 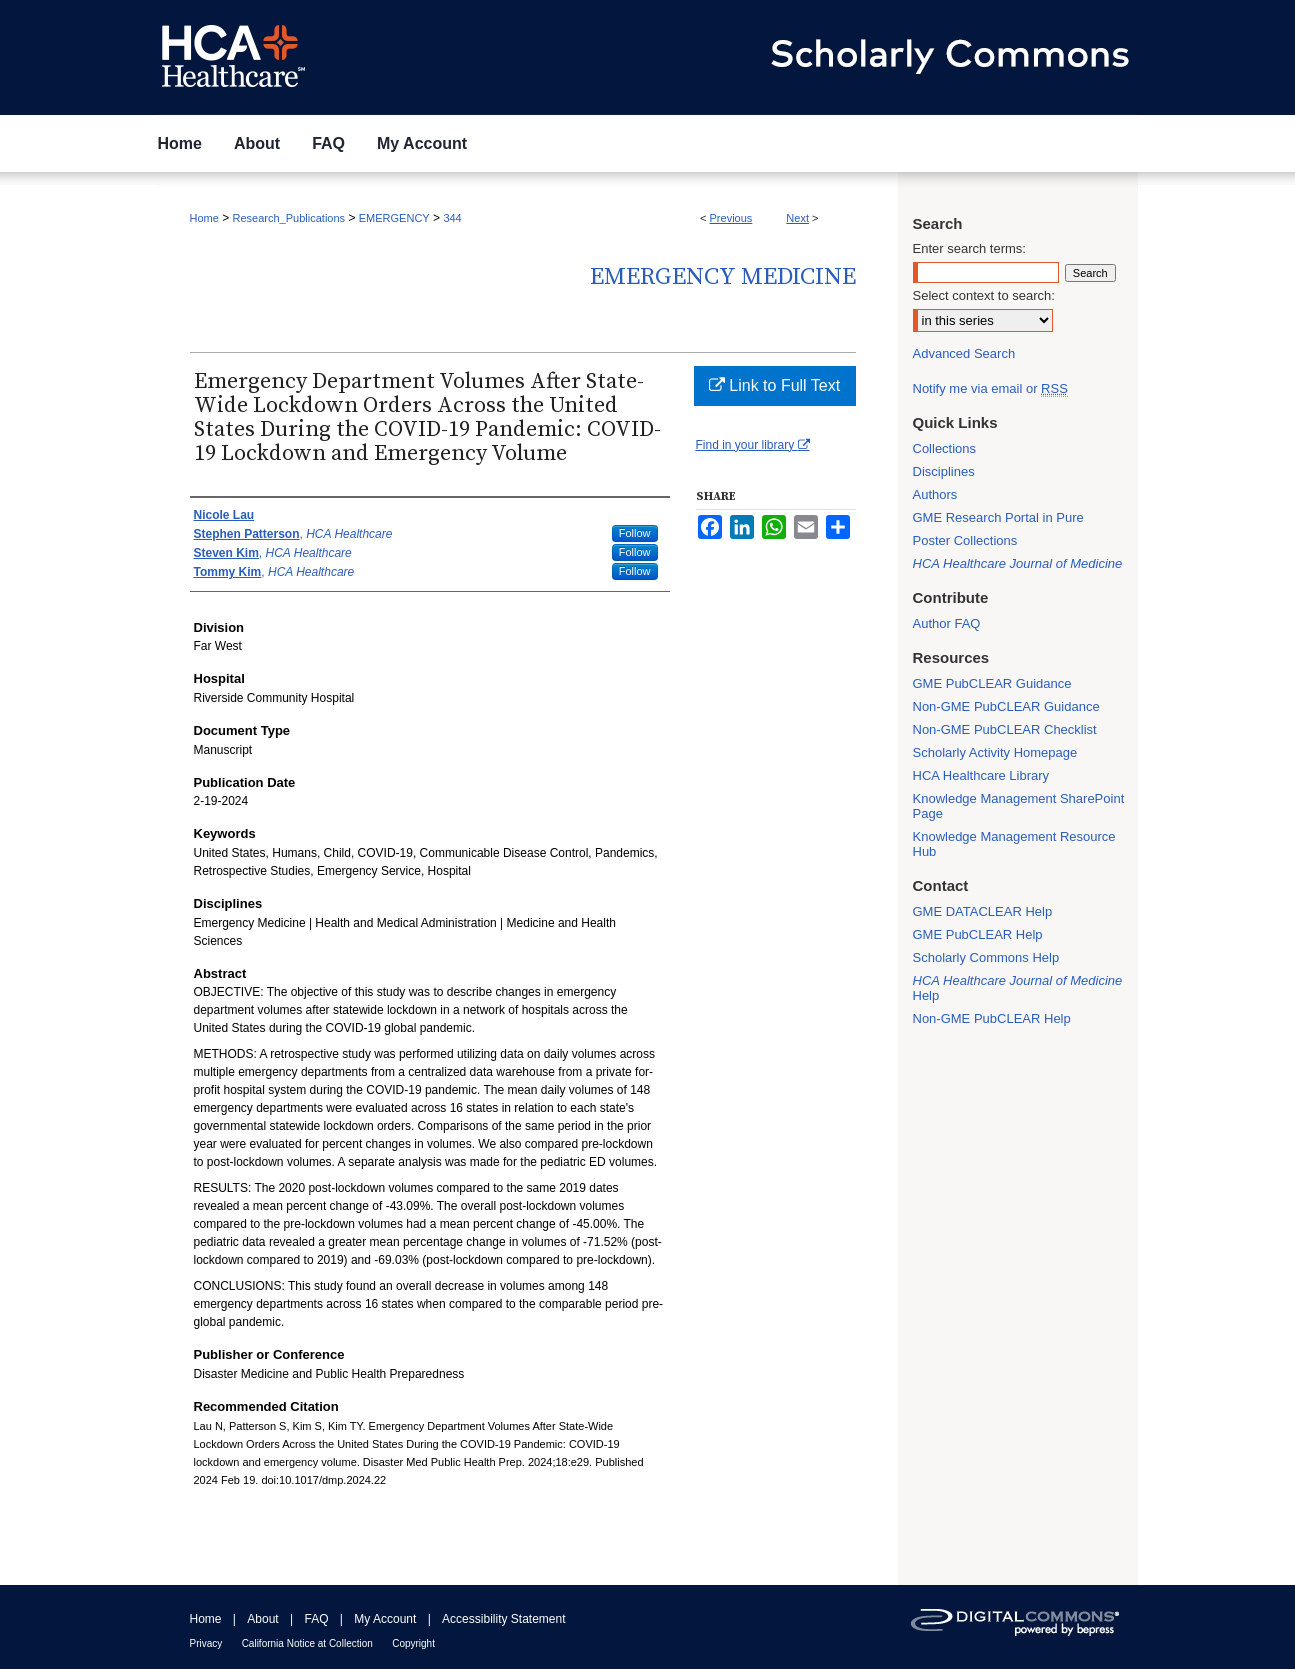 What do you see at coordinates (986, 957) in the screenshot?
I see `Scholarly Commons Help` at bounding box center [986, 957].